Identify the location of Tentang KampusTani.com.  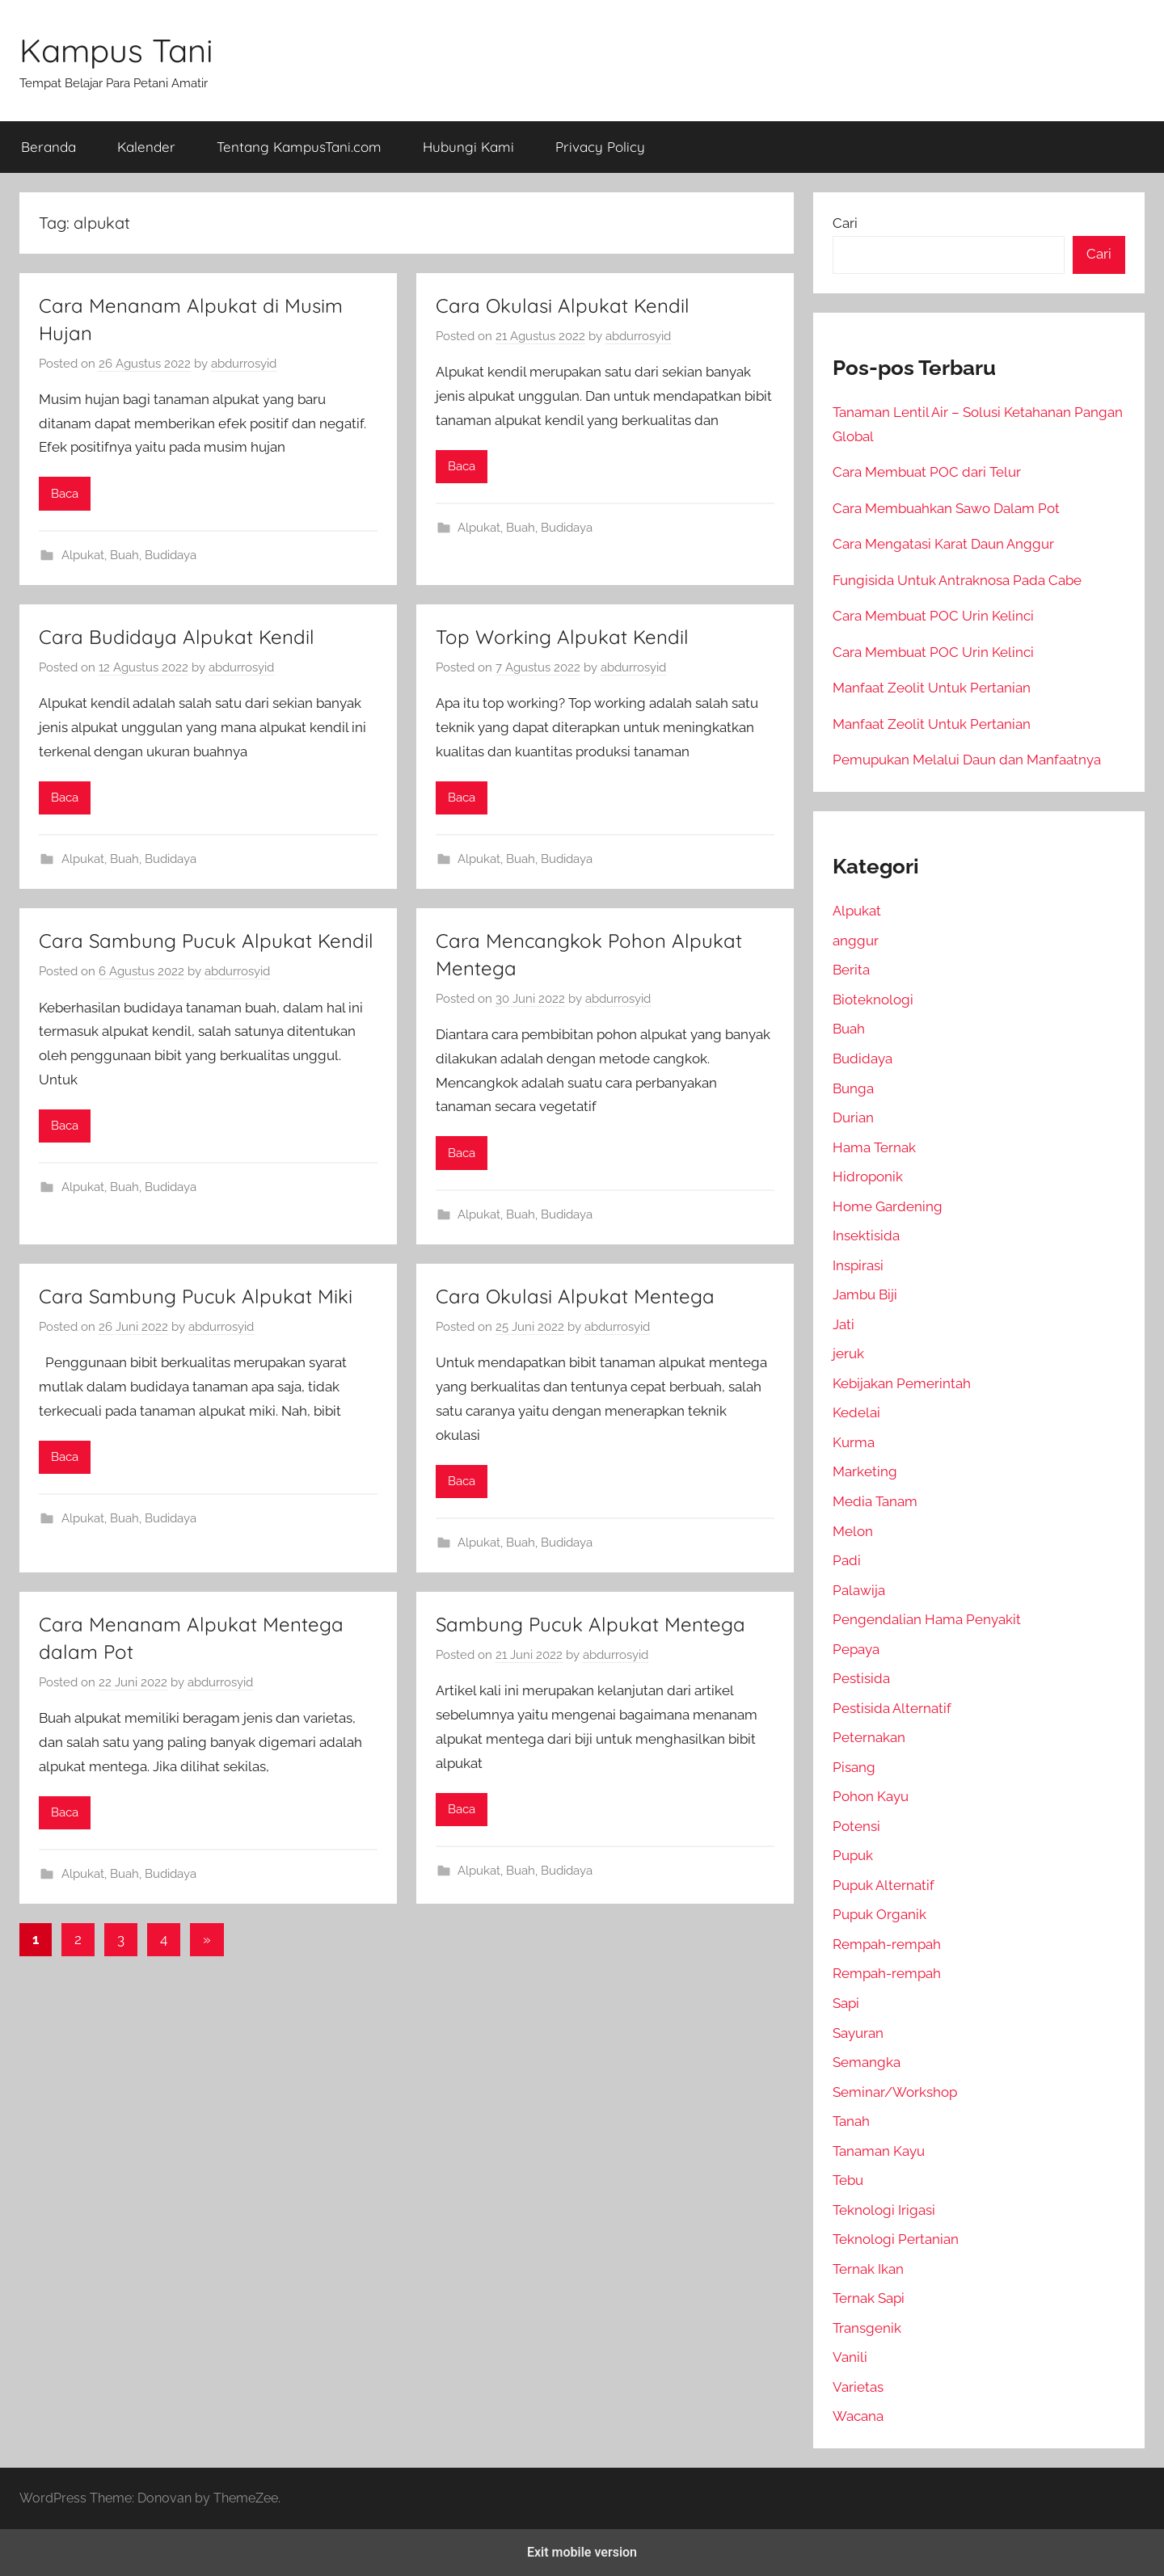
(299, 146).